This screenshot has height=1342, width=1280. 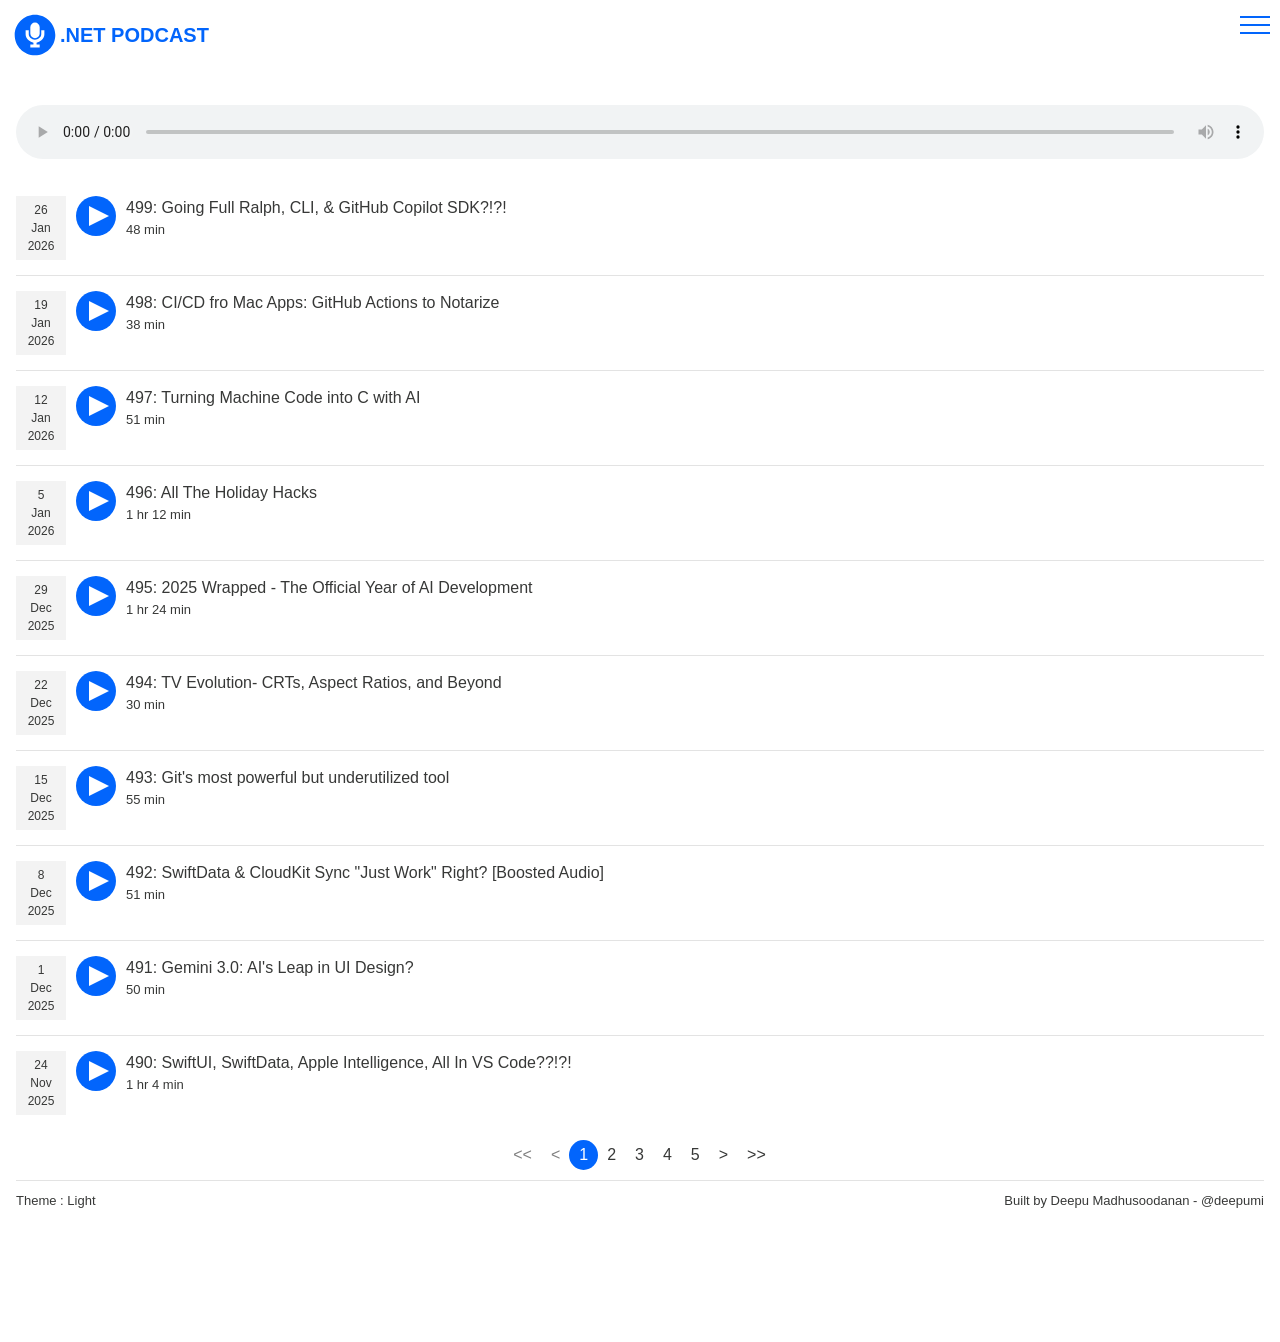 I want to click on 2 [page 2], so click(x=611, y=1154).